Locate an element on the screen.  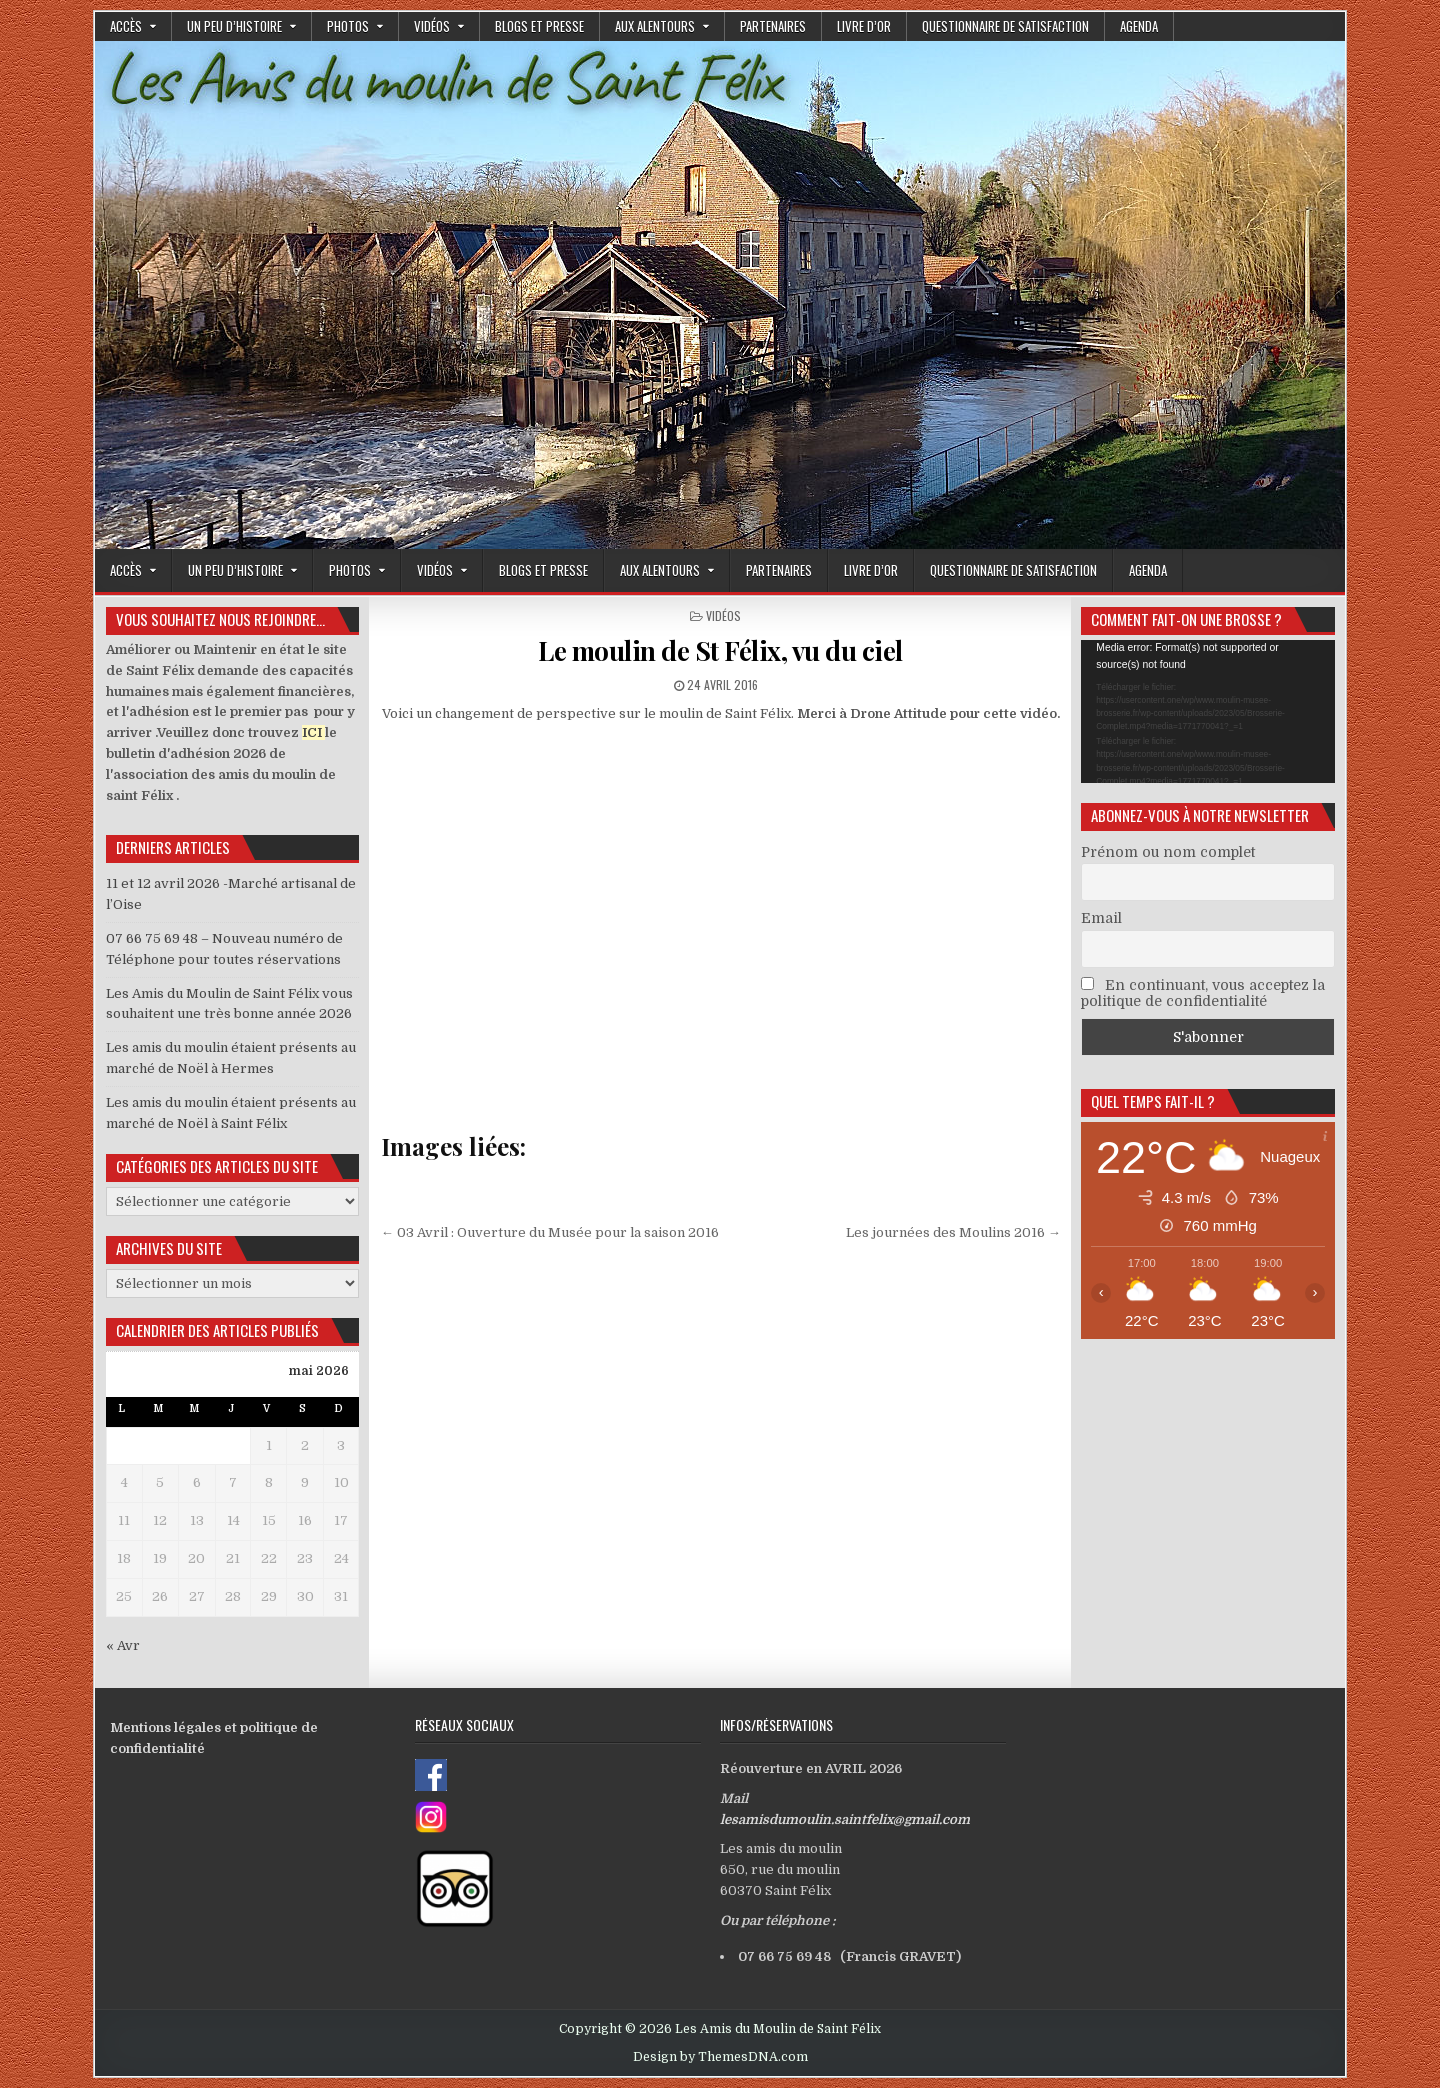
Design by ThemesDNA.com is located at coordinates (720, 2057).